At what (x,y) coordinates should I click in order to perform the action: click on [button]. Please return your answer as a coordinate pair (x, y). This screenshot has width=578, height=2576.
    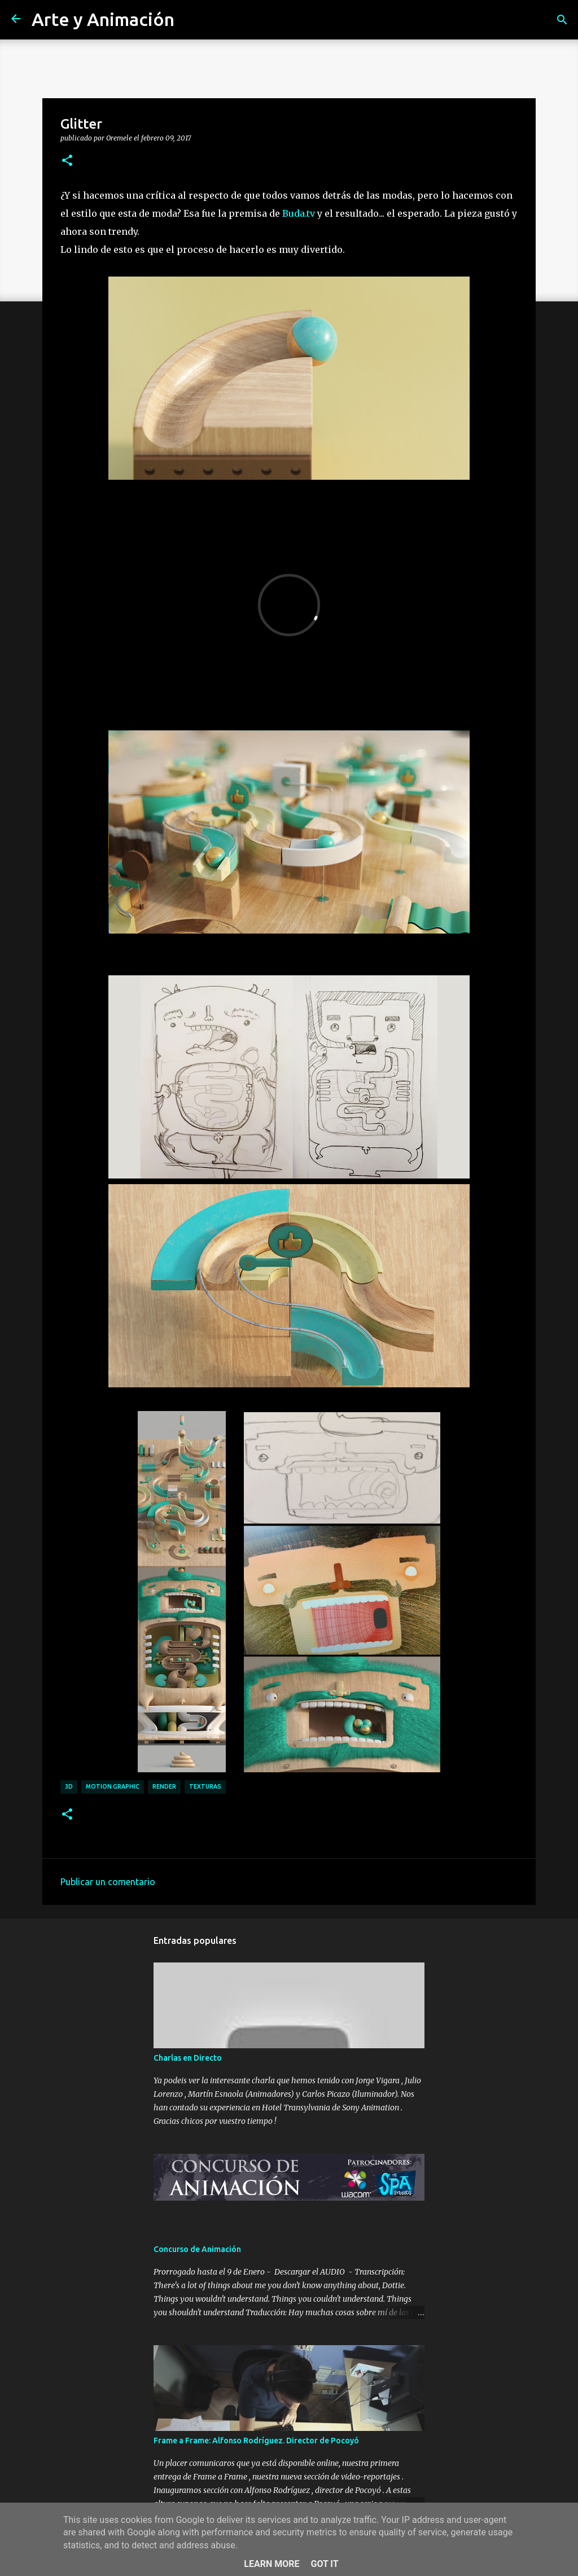
    Looking at the image, I should click on (67, 161).